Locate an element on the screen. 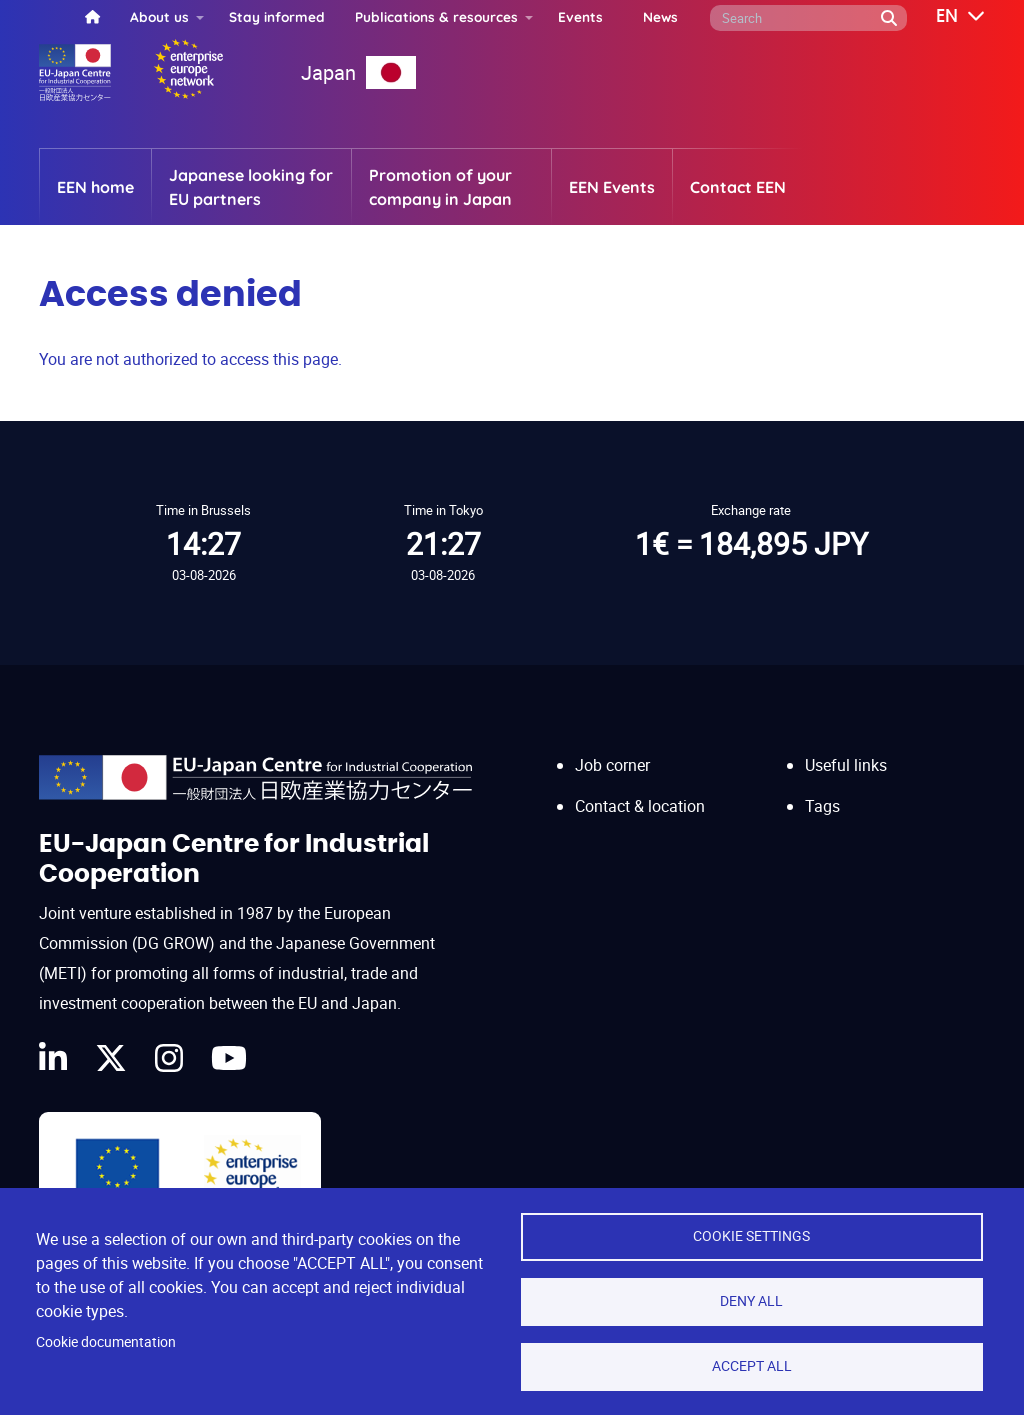  Publications & resources is located at coordinates (436, 16).